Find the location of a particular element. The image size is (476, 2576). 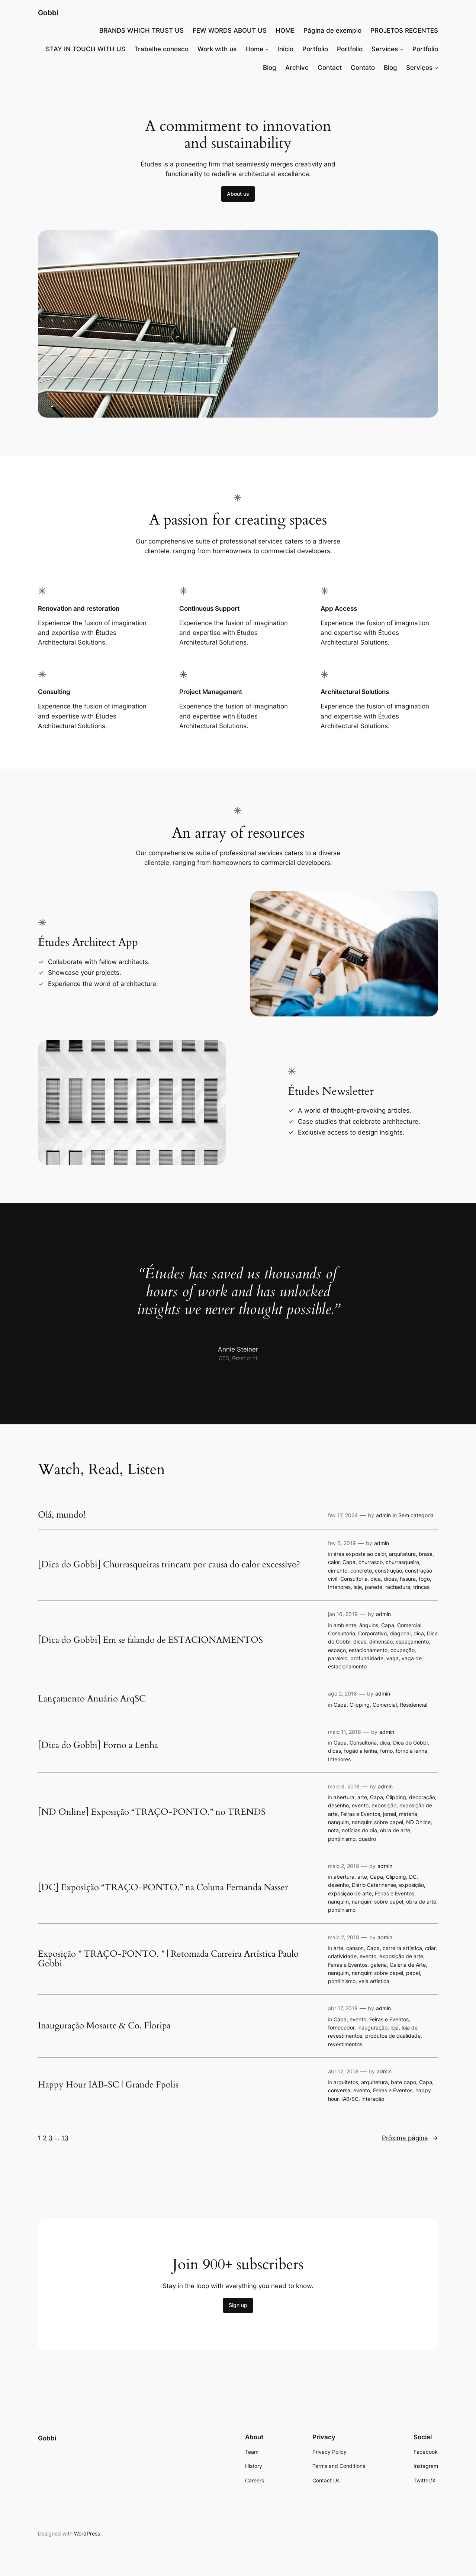

notícias do dia is located at coordinates (359, 1830).